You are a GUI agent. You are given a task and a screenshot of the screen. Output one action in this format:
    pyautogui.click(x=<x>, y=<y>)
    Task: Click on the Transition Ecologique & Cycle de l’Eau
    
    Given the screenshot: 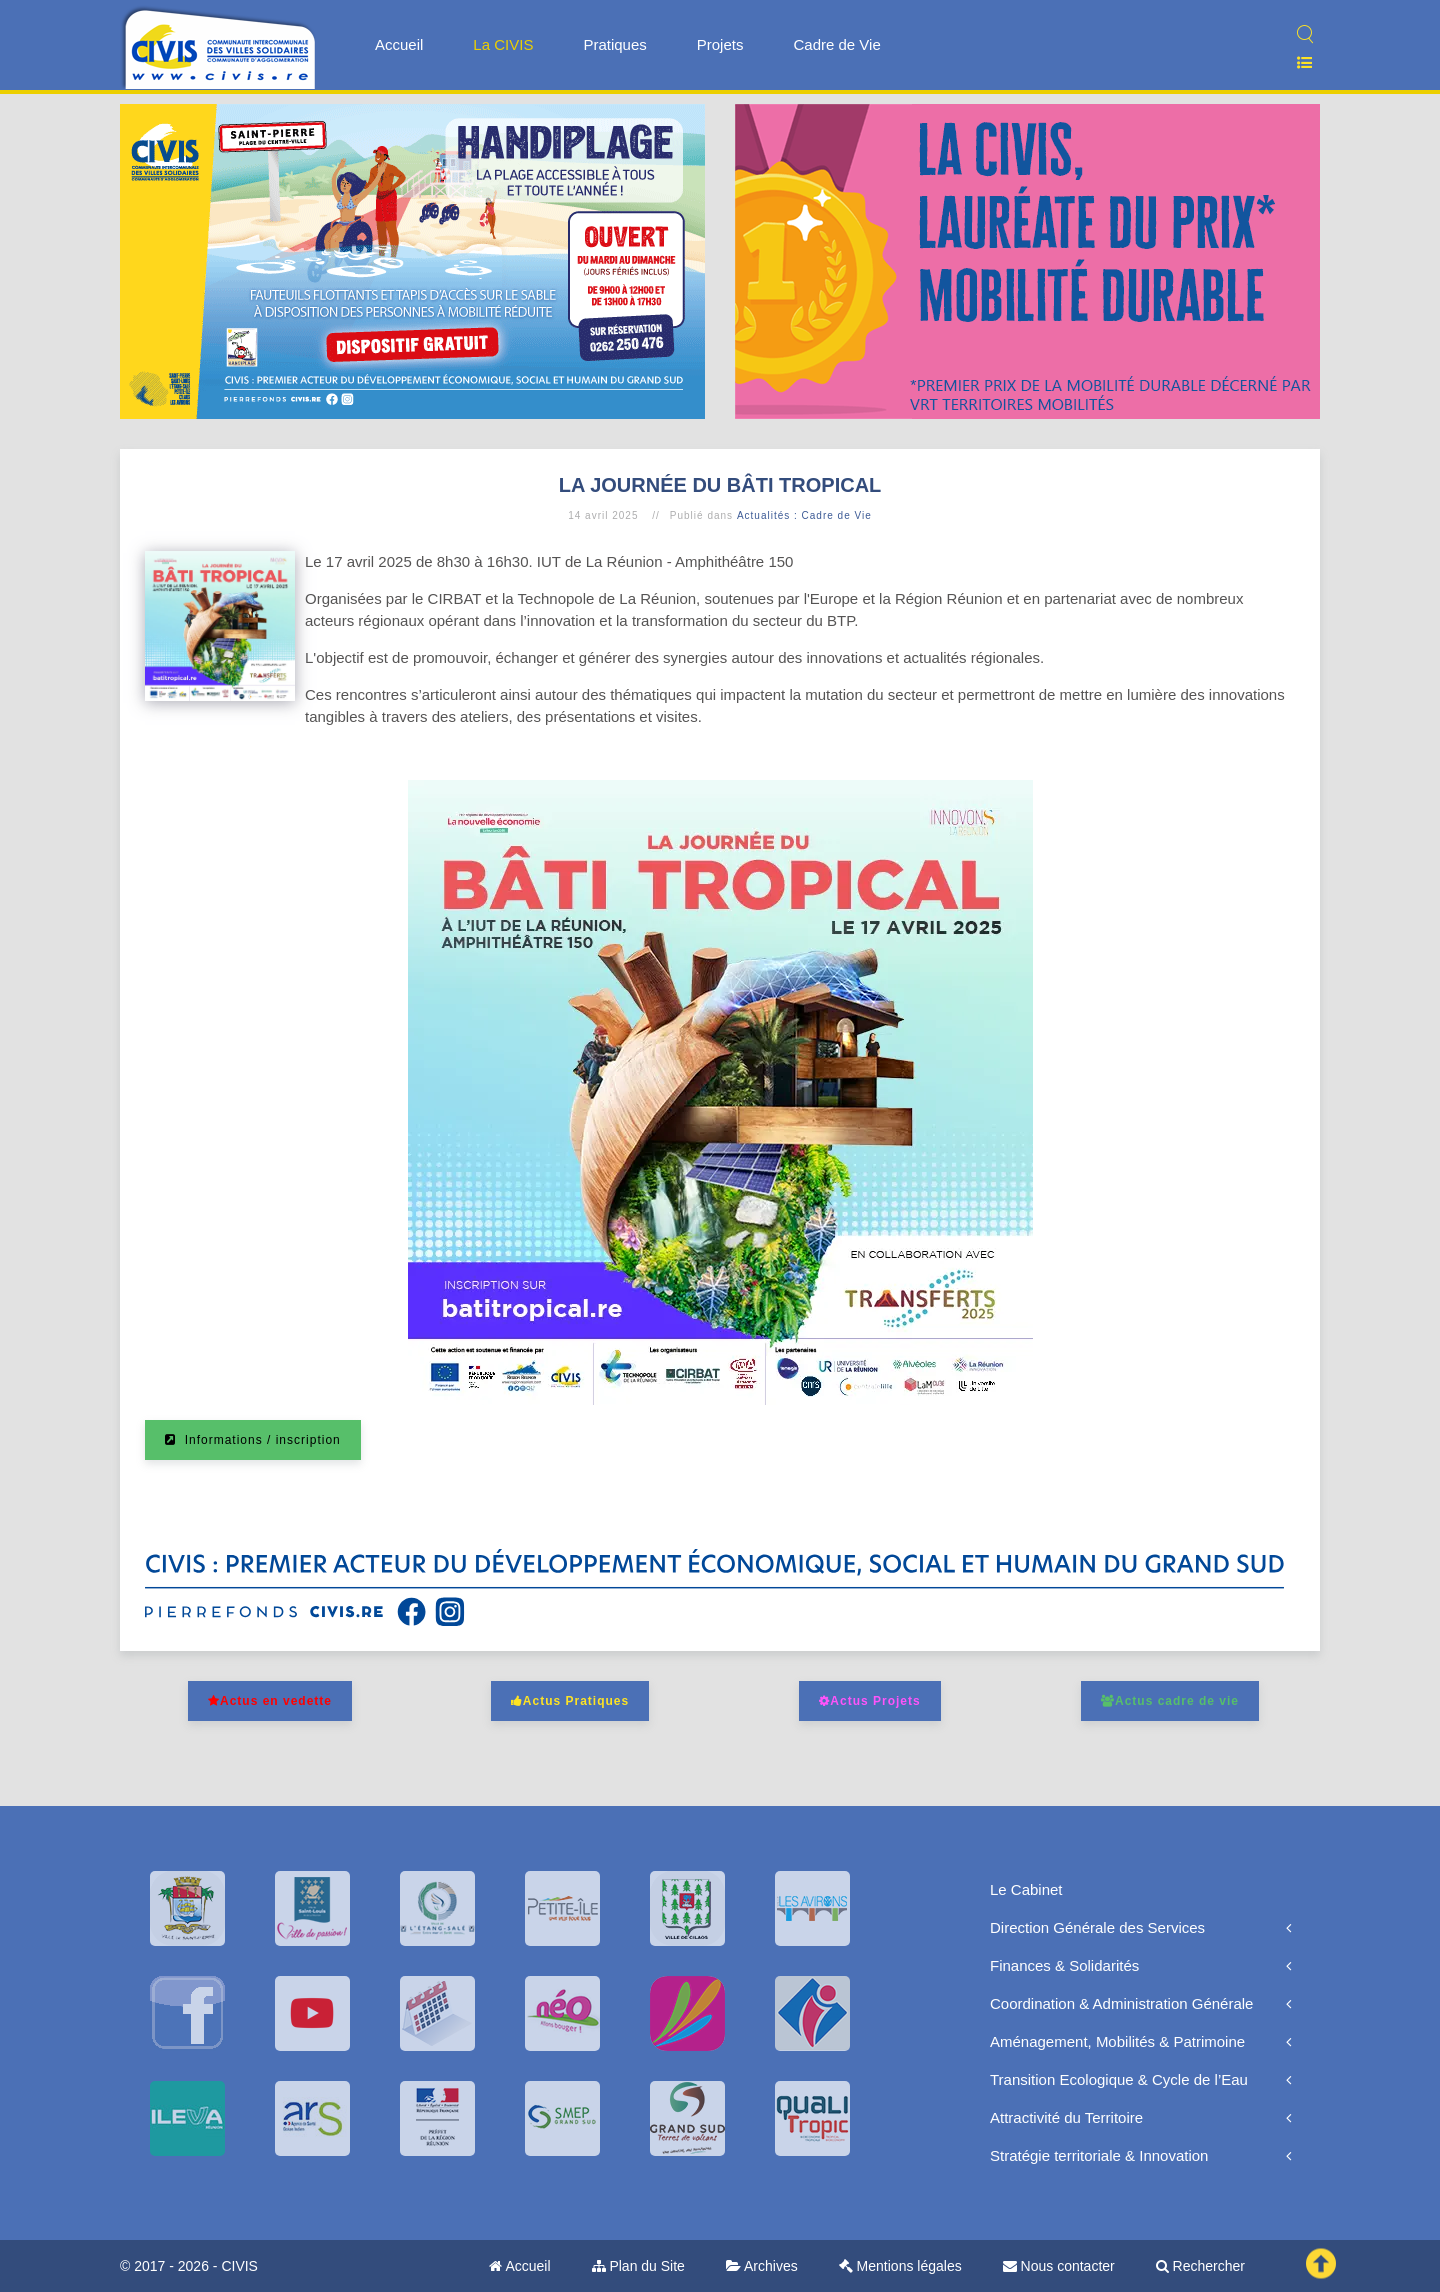 What is the action you would take?
    pyautogui.click(x=1119, y=2079)
    